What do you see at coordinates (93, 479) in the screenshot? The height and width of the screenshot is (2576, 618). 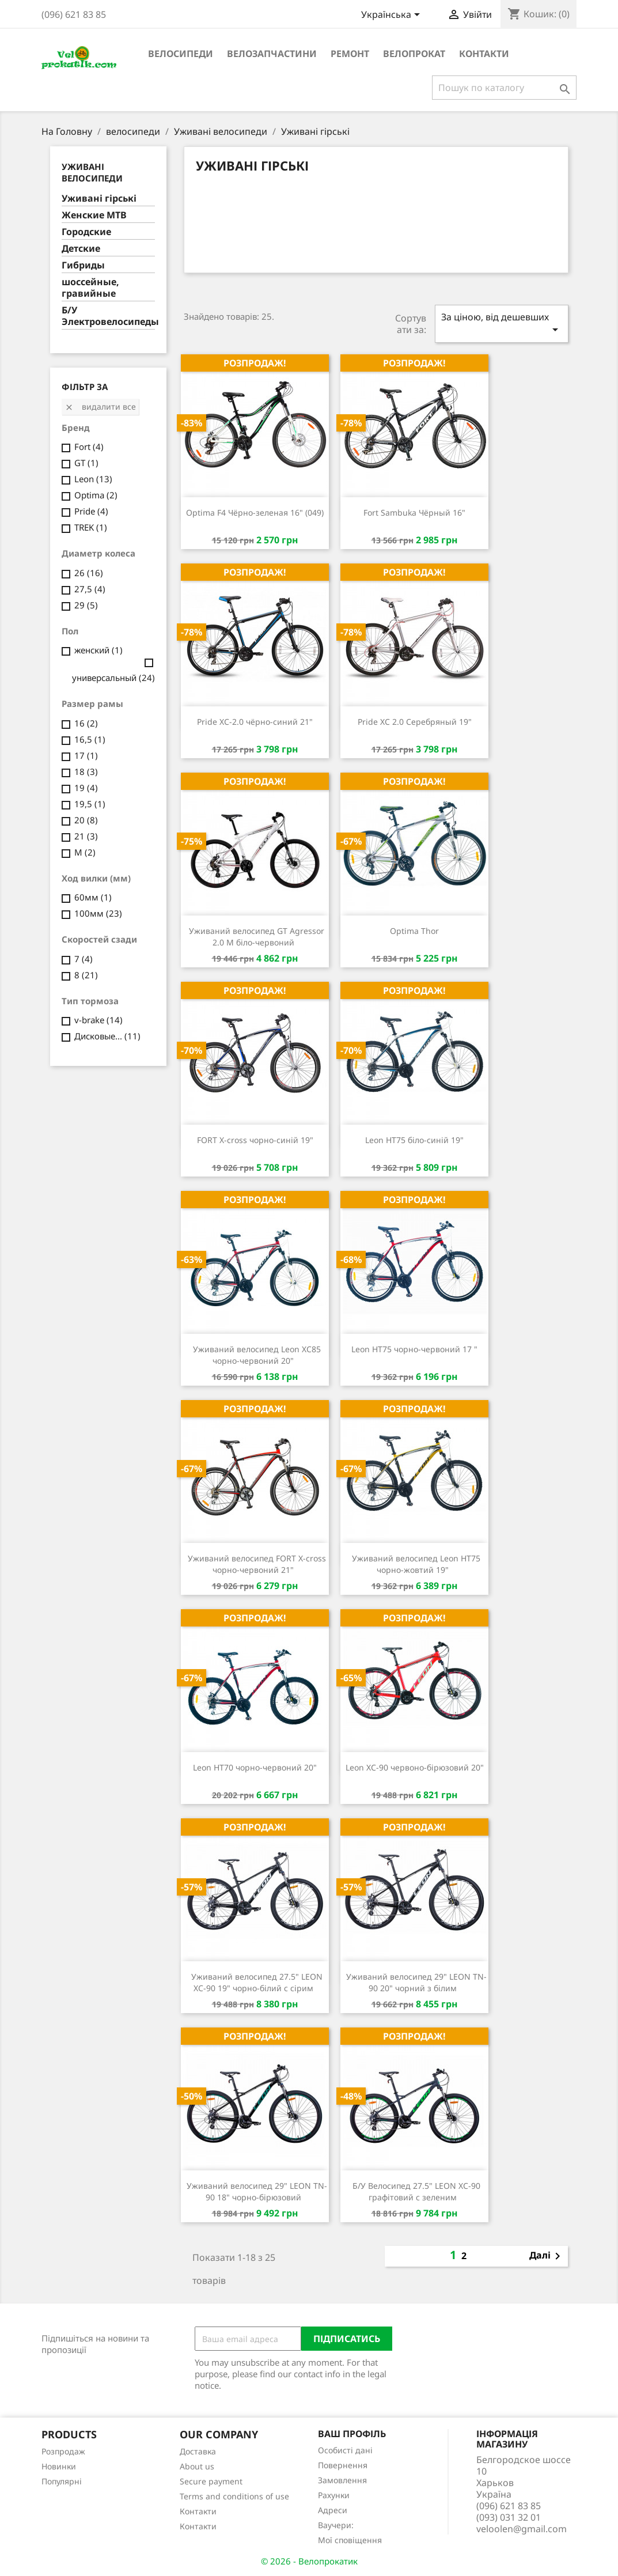 I see `Leon` at bounding box center [93, 479].